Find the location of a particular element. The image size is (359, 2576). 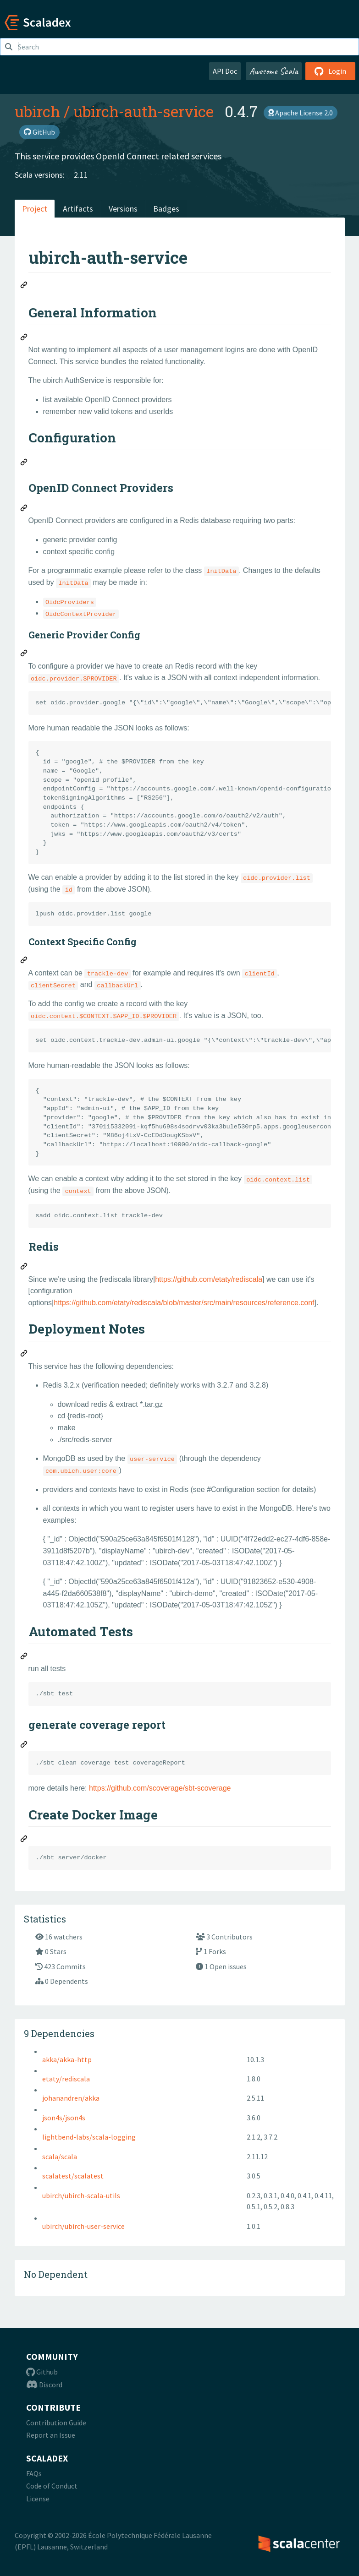

https://github.com/etaty/rediscala/blob/master/src/main/resources/reference.conf is located at coordinates (184, 1303).